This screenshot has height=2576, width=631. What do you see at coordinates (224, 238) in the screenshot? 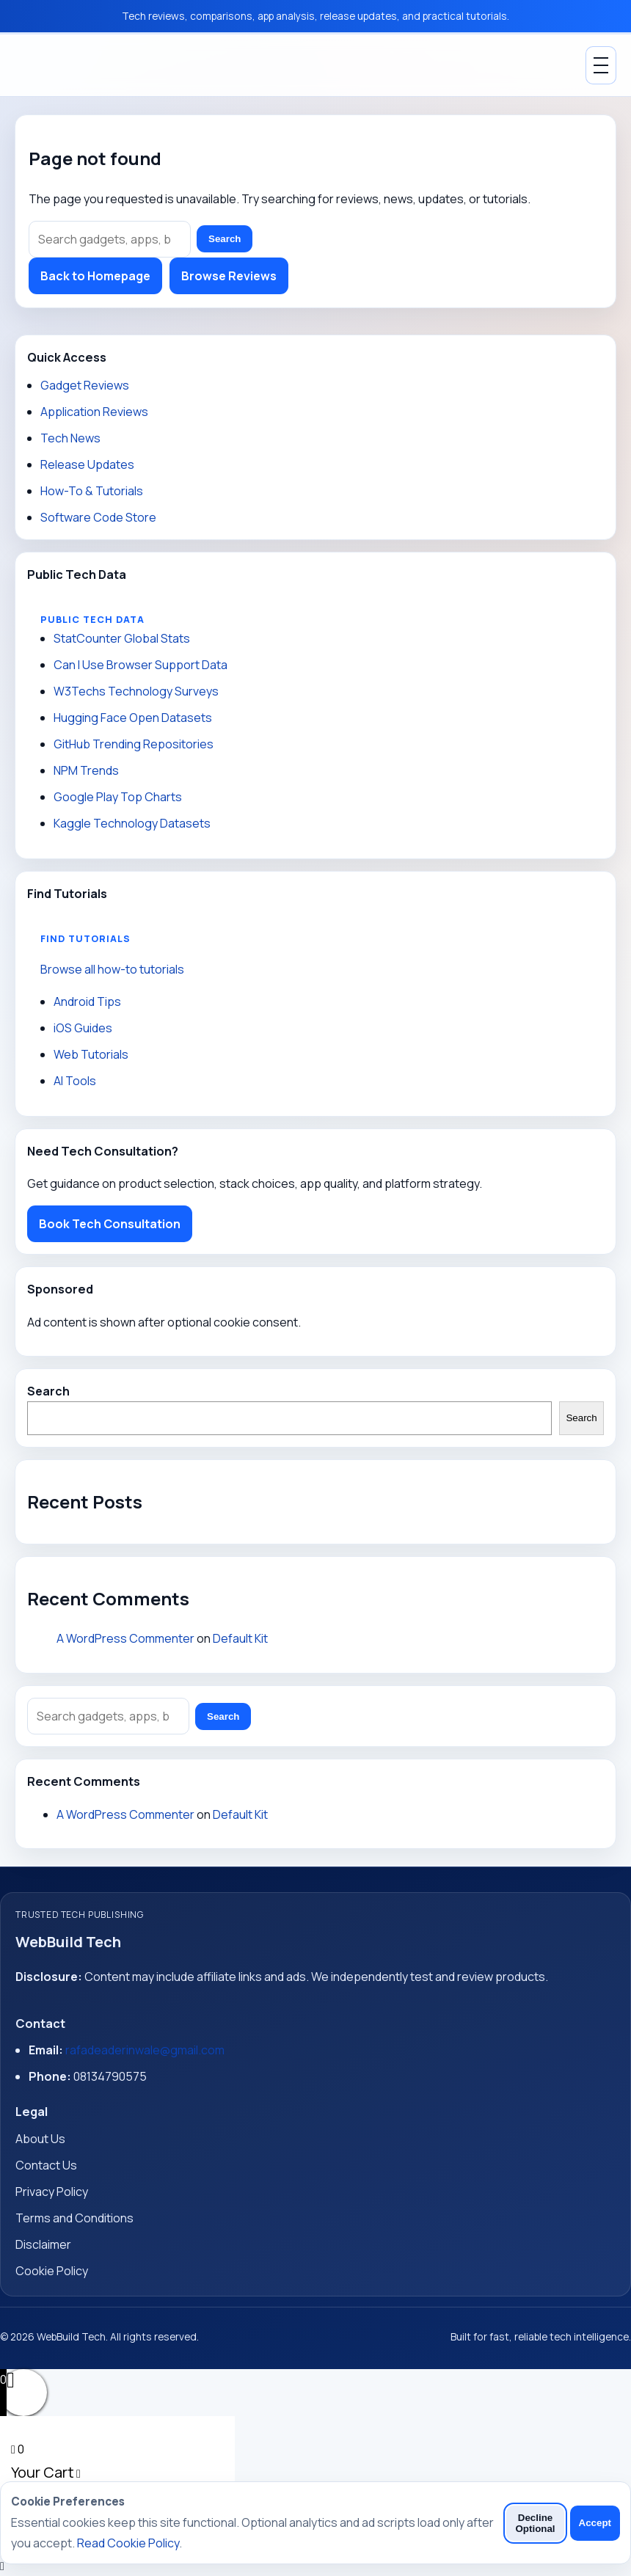
I see `Search` at bounding box center [224, 238].